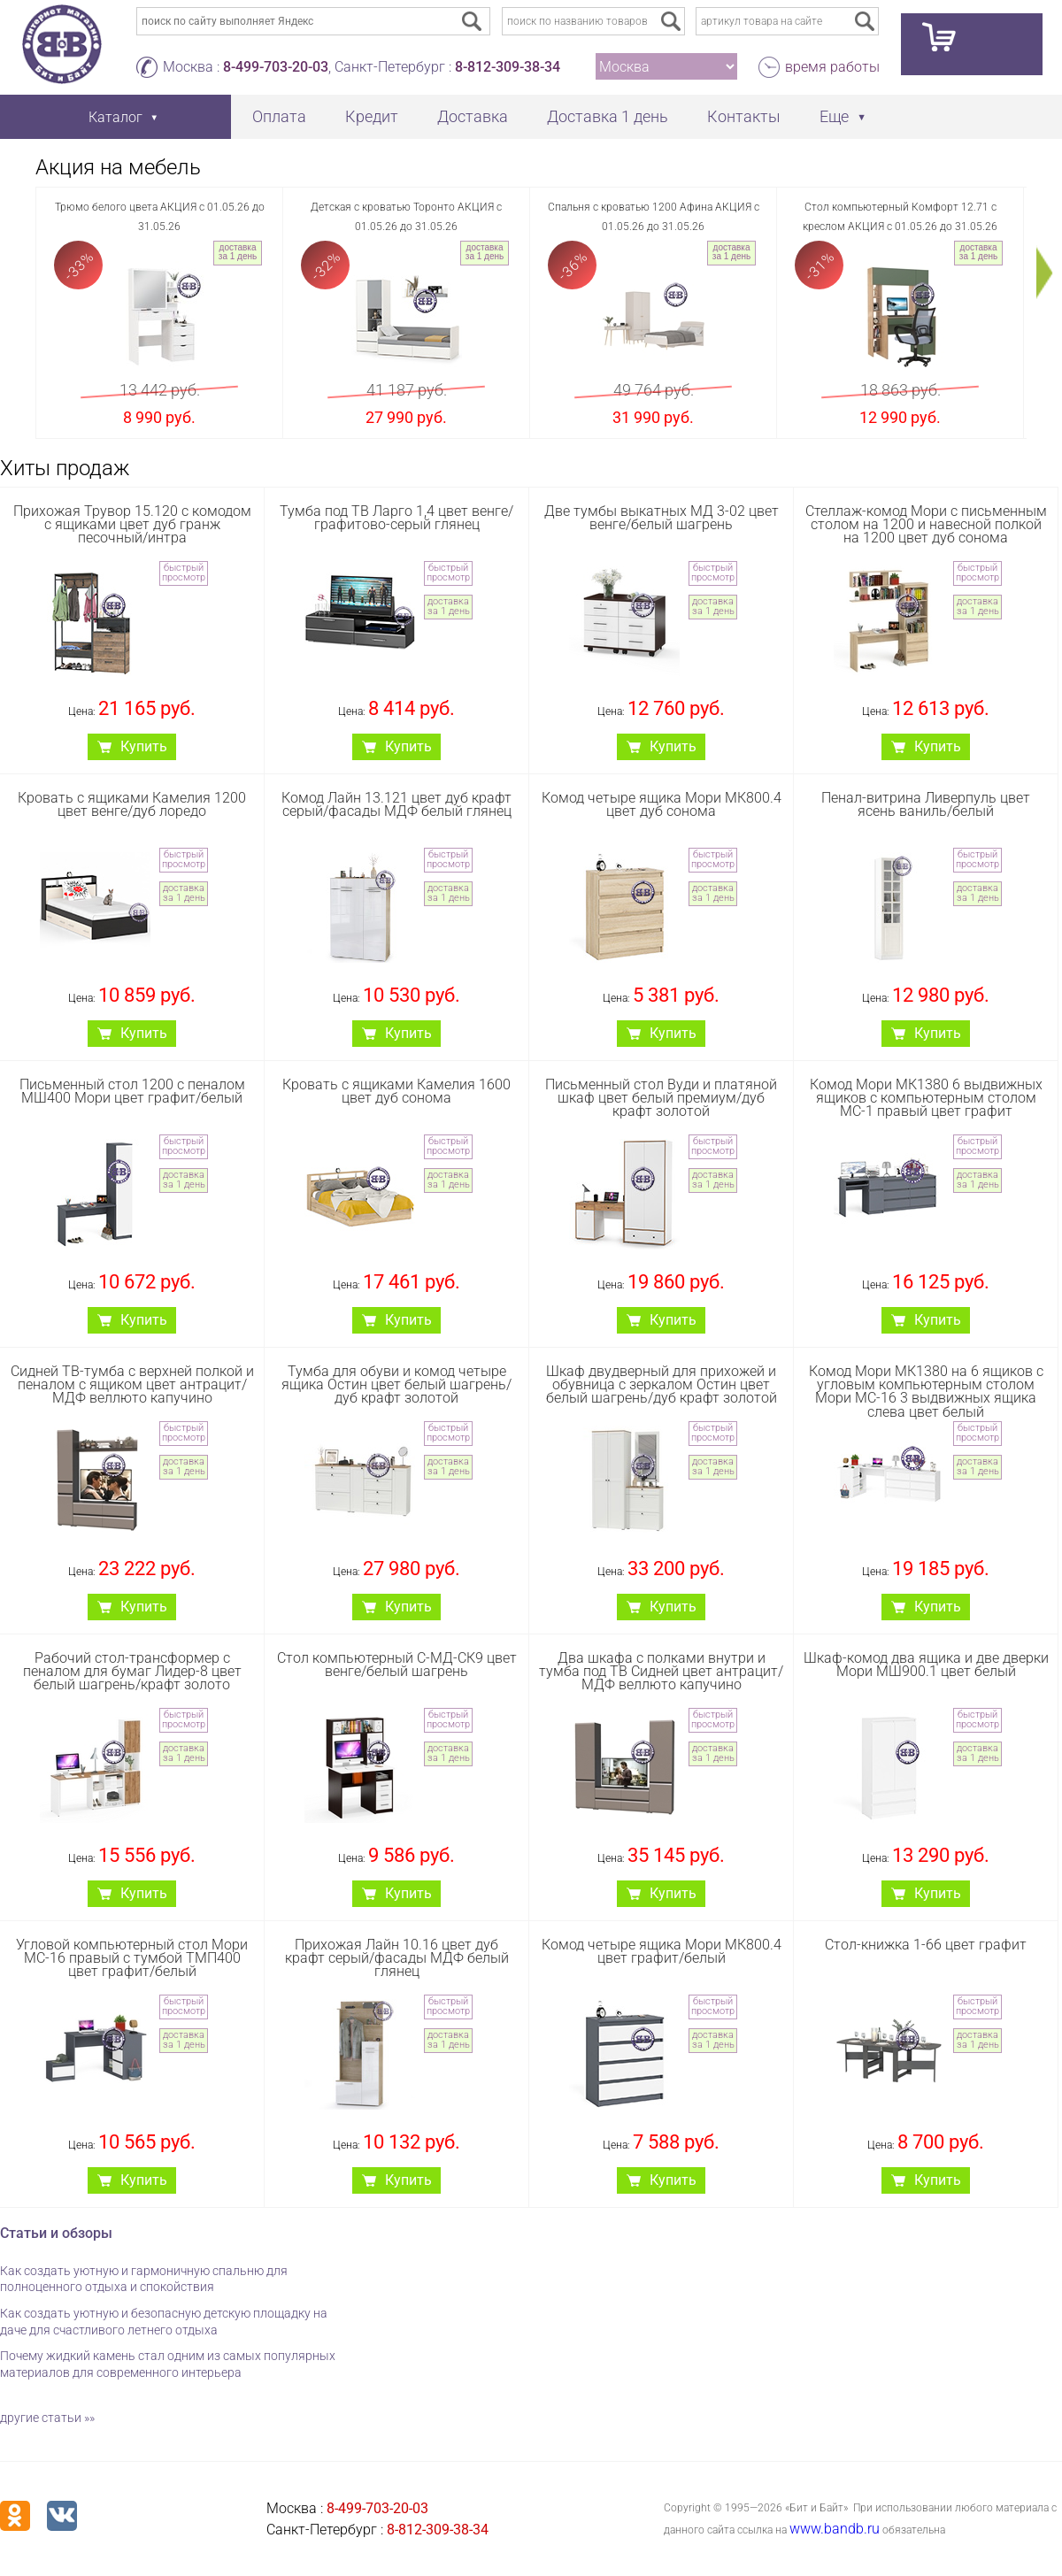 The height and width of the screenshot is (2576, 1062). I want to click on 8-812-309-38-34, so click(507, 66).